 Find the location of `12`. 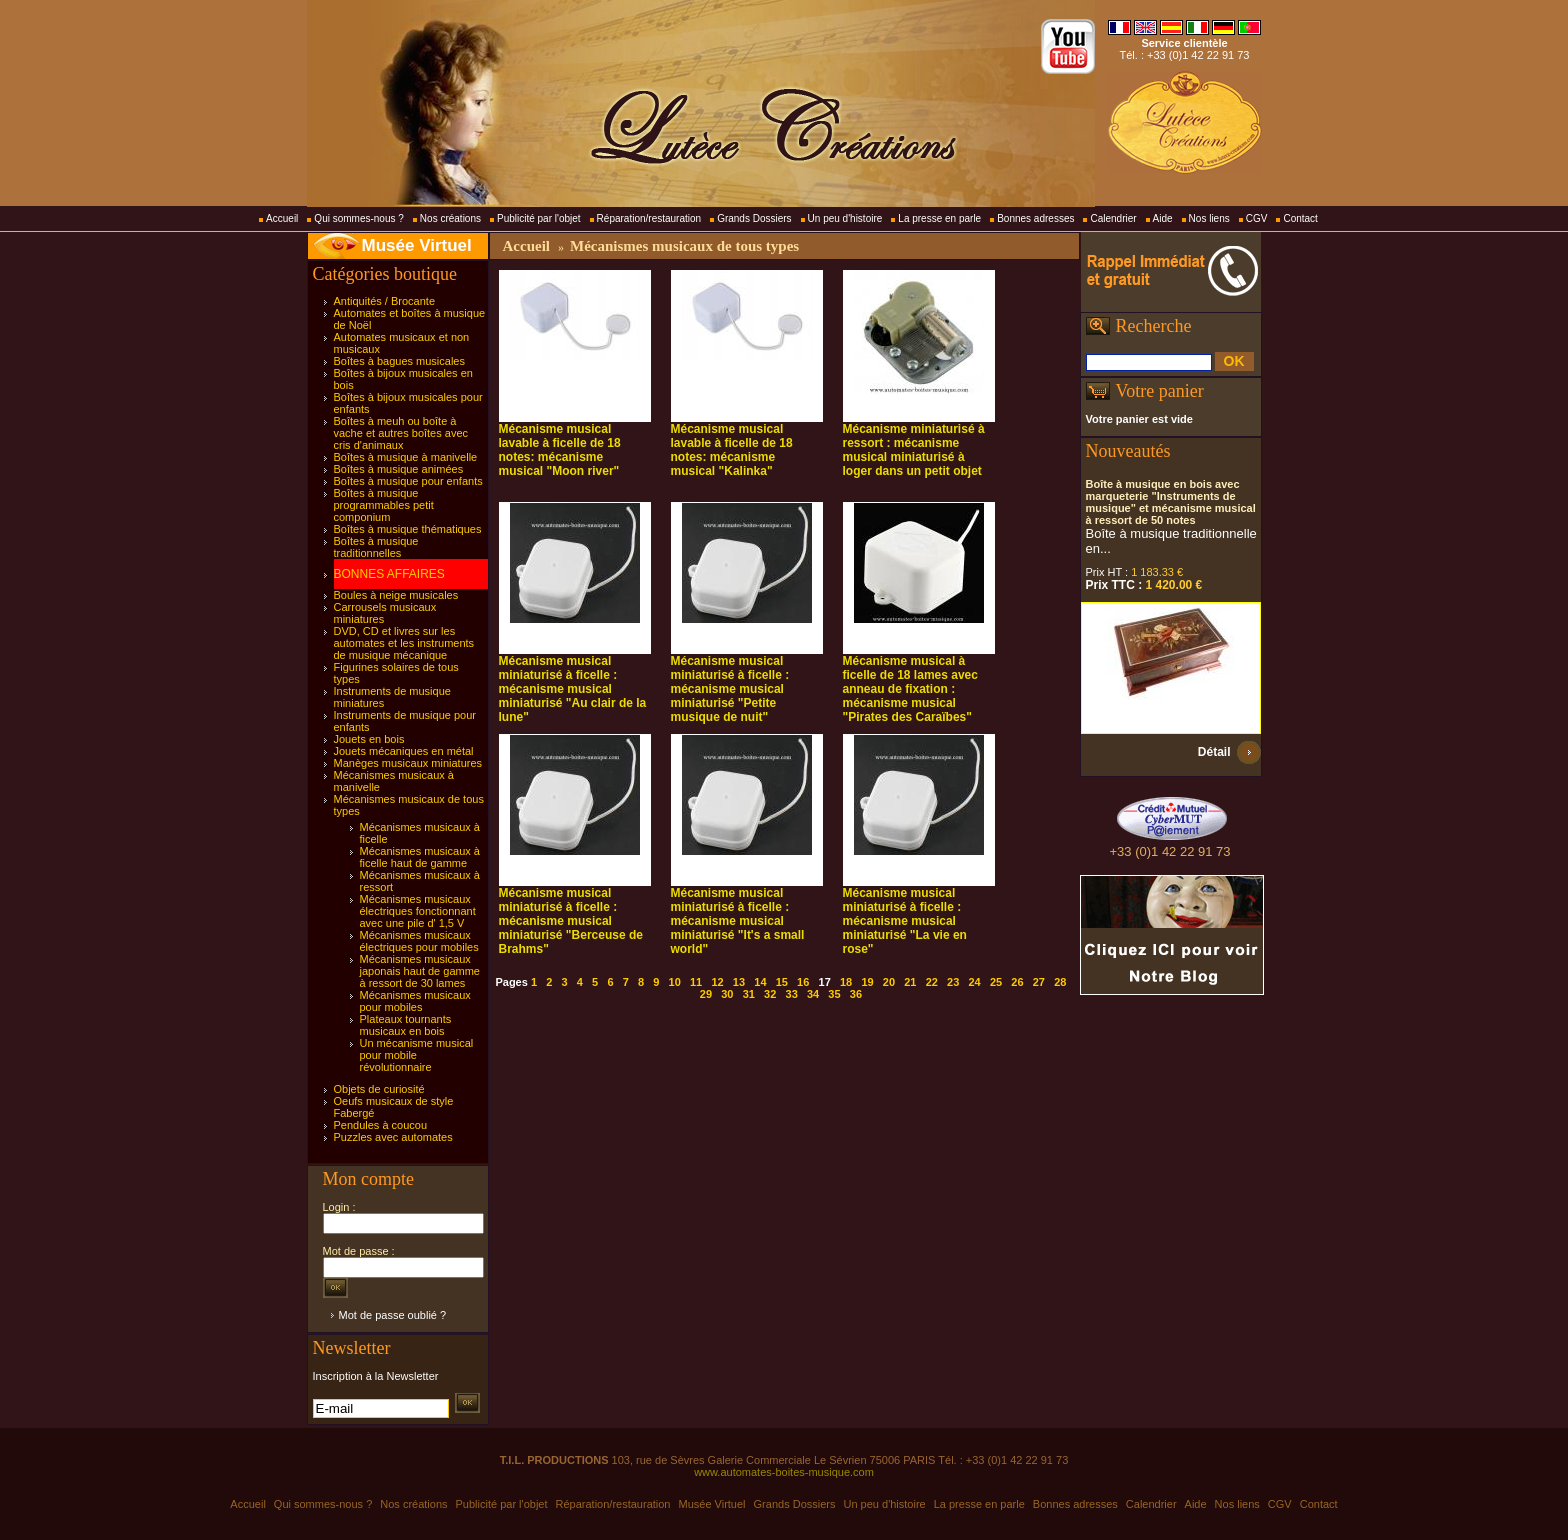

12 is located at coordinates (717, 982).